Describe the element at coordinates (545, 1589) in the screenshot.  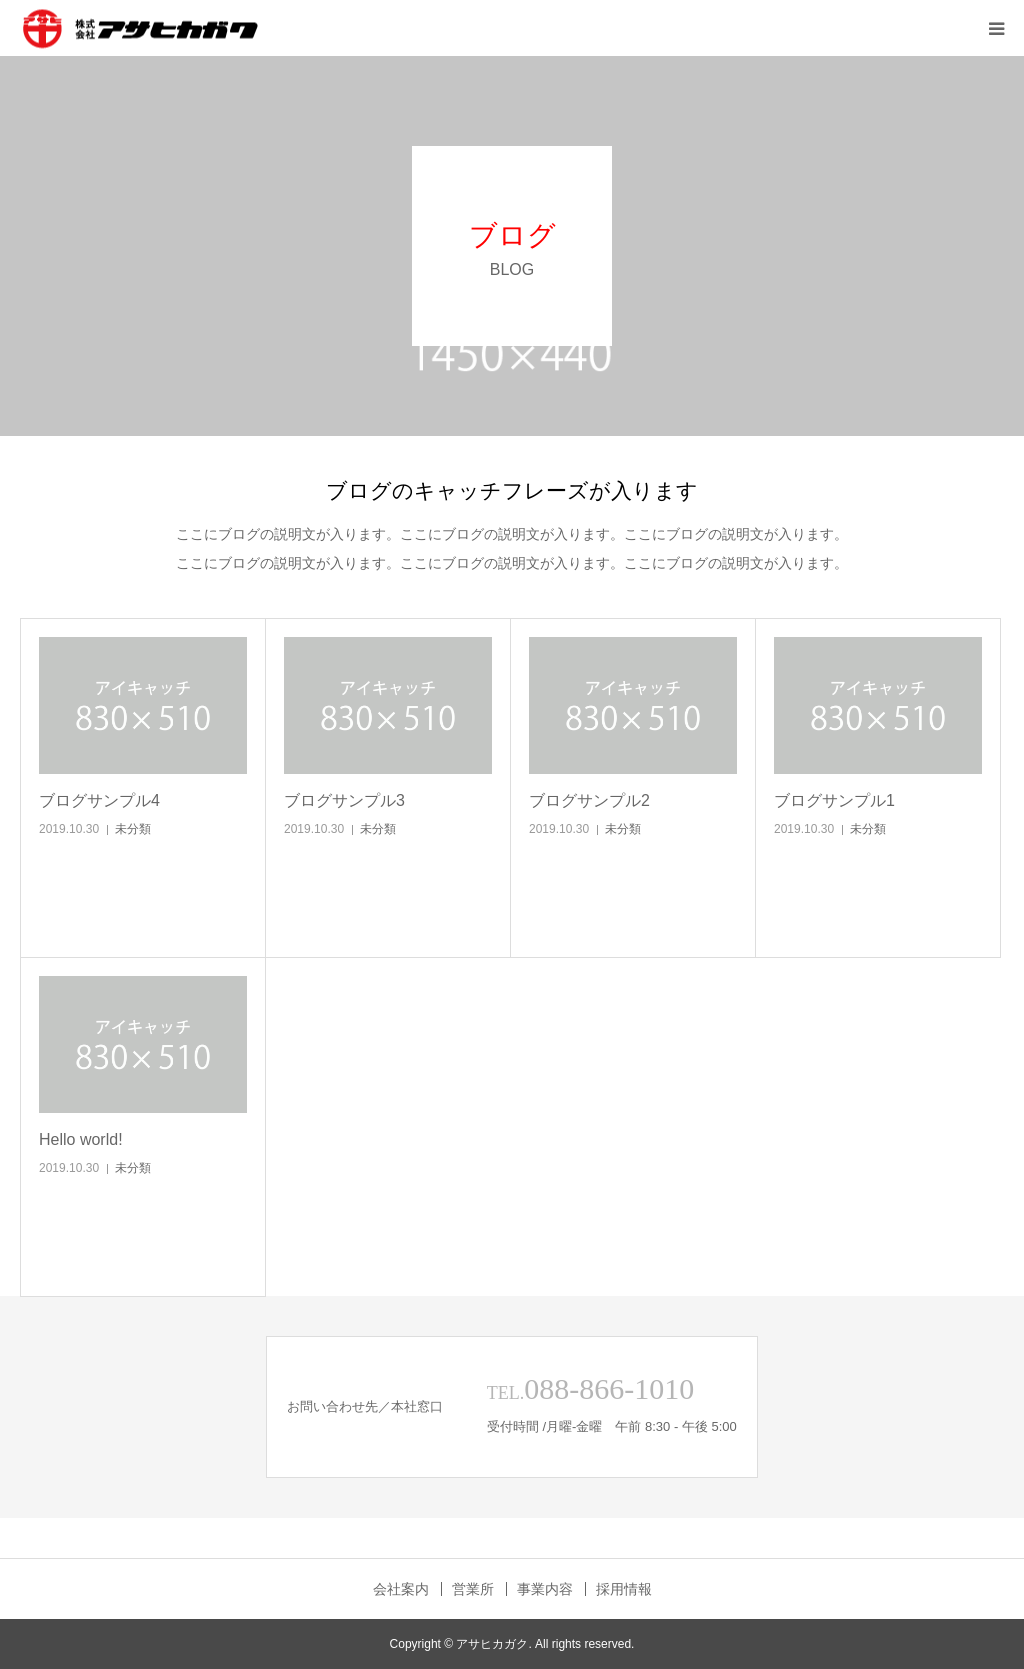
I see `事業内容` at that location.